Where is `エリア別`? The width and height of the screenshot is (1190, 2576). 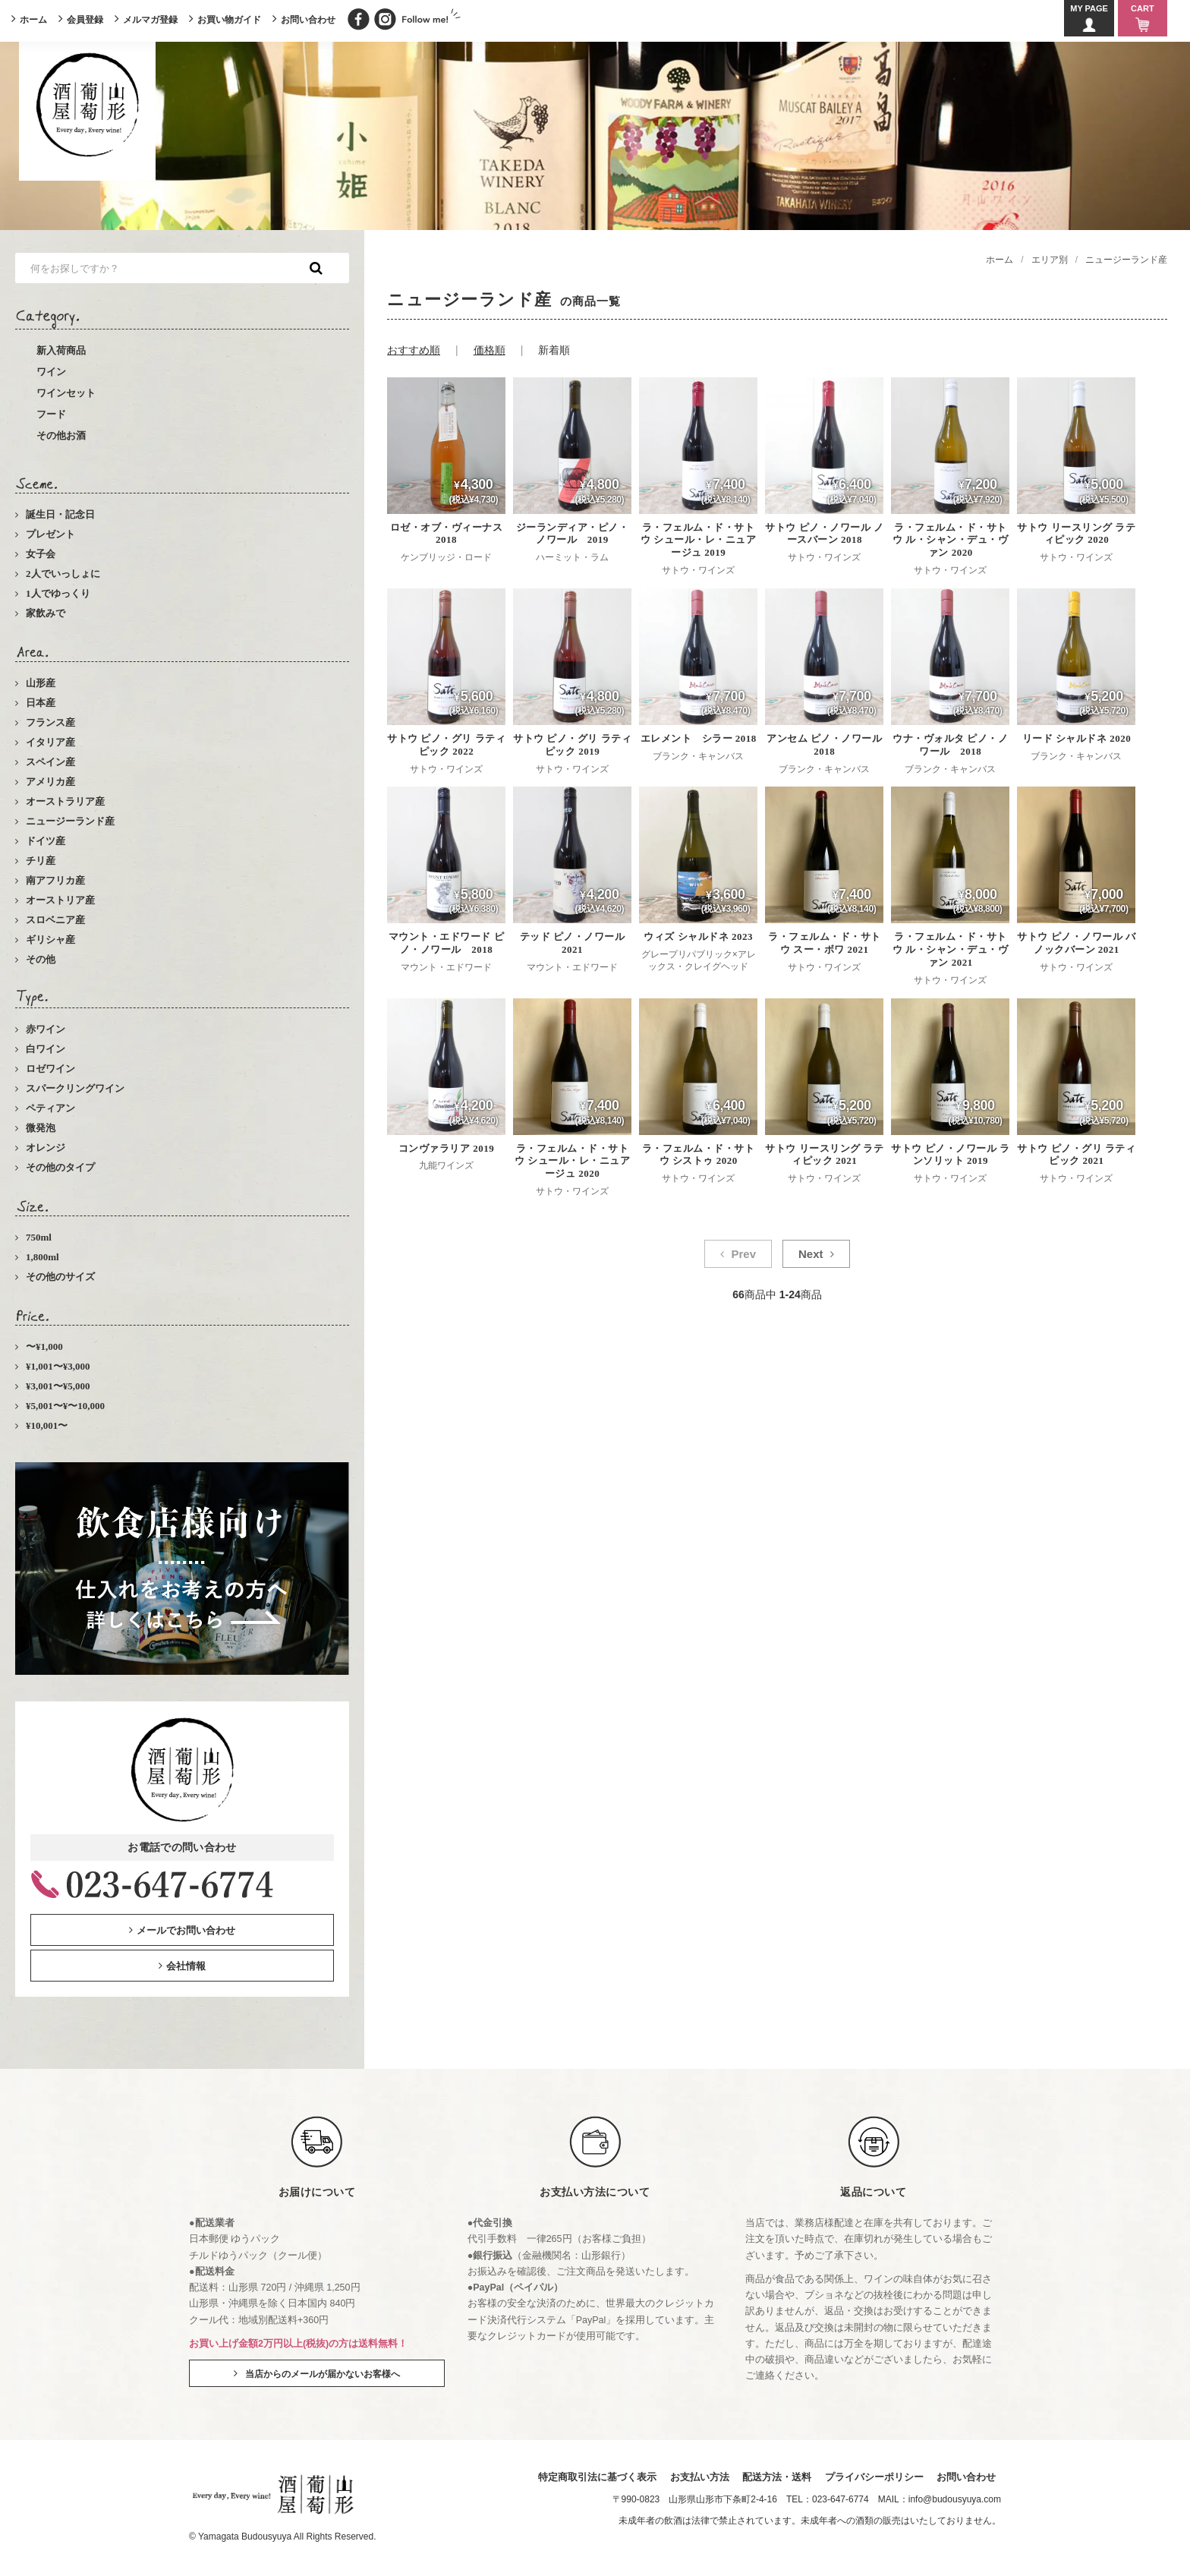
エリア別 is located at coordinates (1049, 259).